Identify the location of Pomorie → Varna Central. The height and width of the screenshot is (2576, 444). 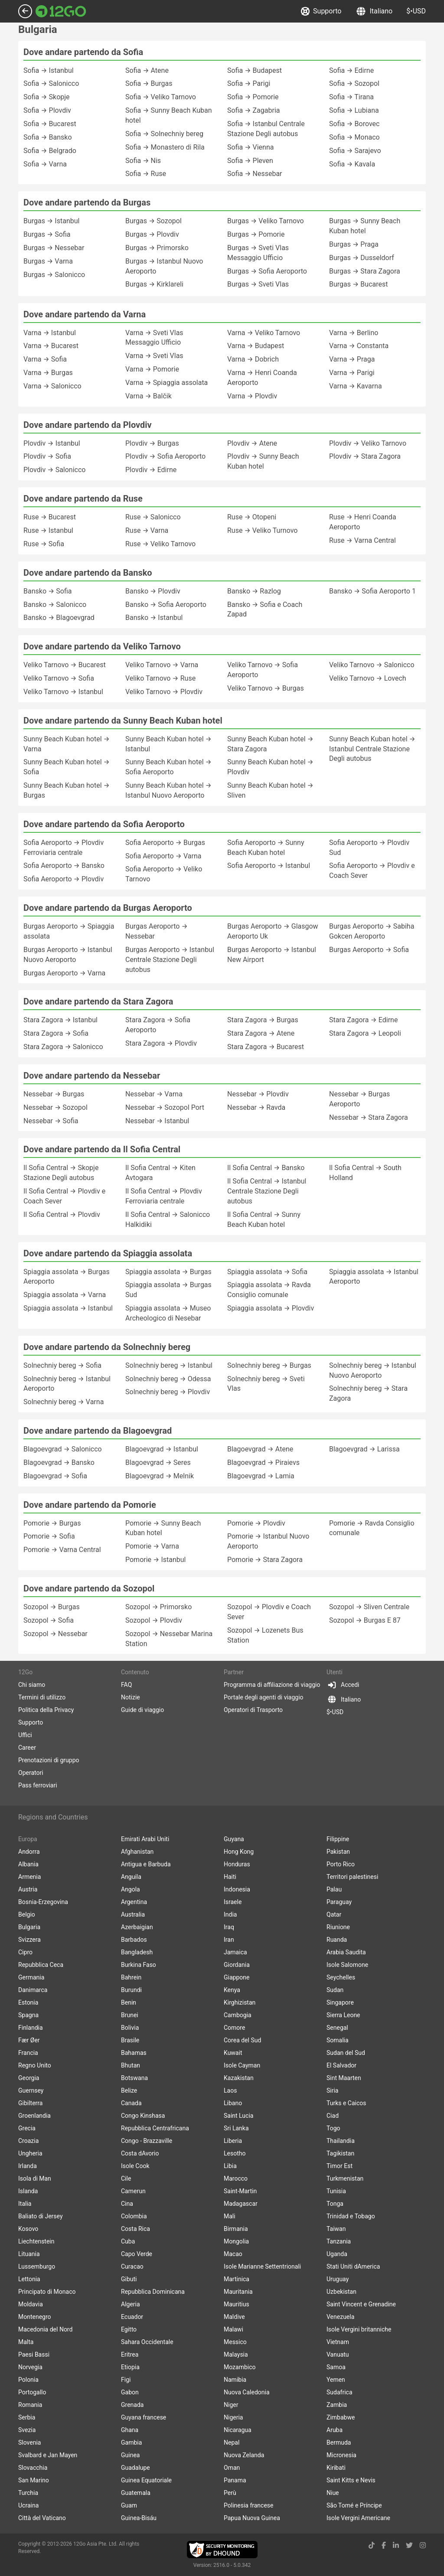
(62, 1550).